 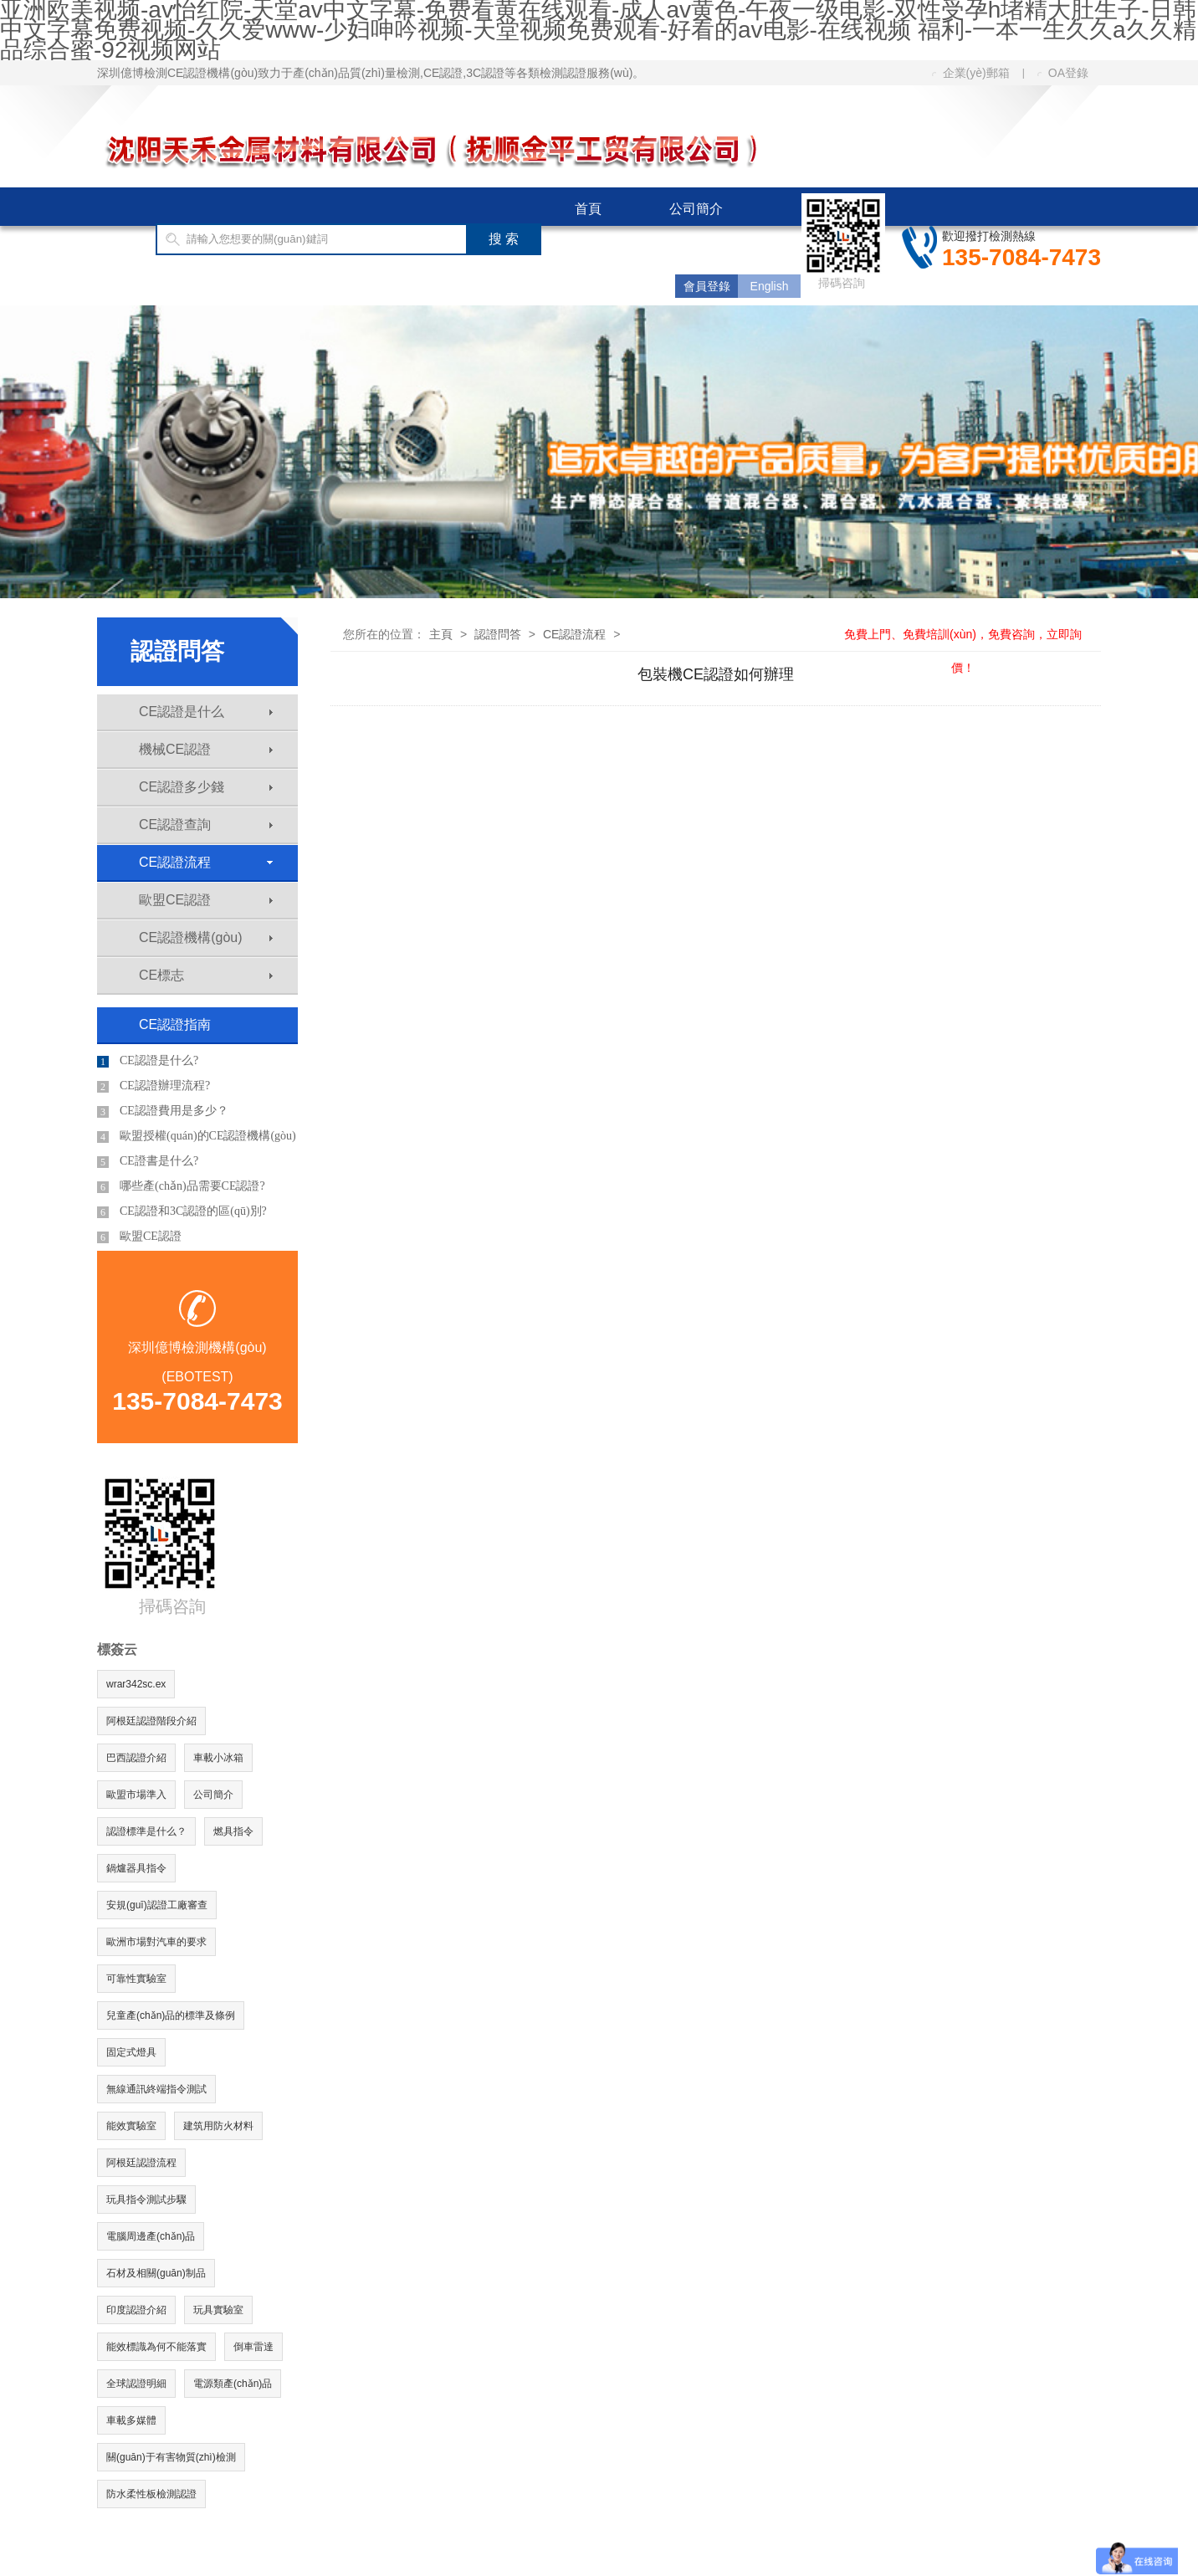 I want to click on 歐盟授權(quán)的CE認證機構(gòu)有哪些?, so click(x=196, y=1139).